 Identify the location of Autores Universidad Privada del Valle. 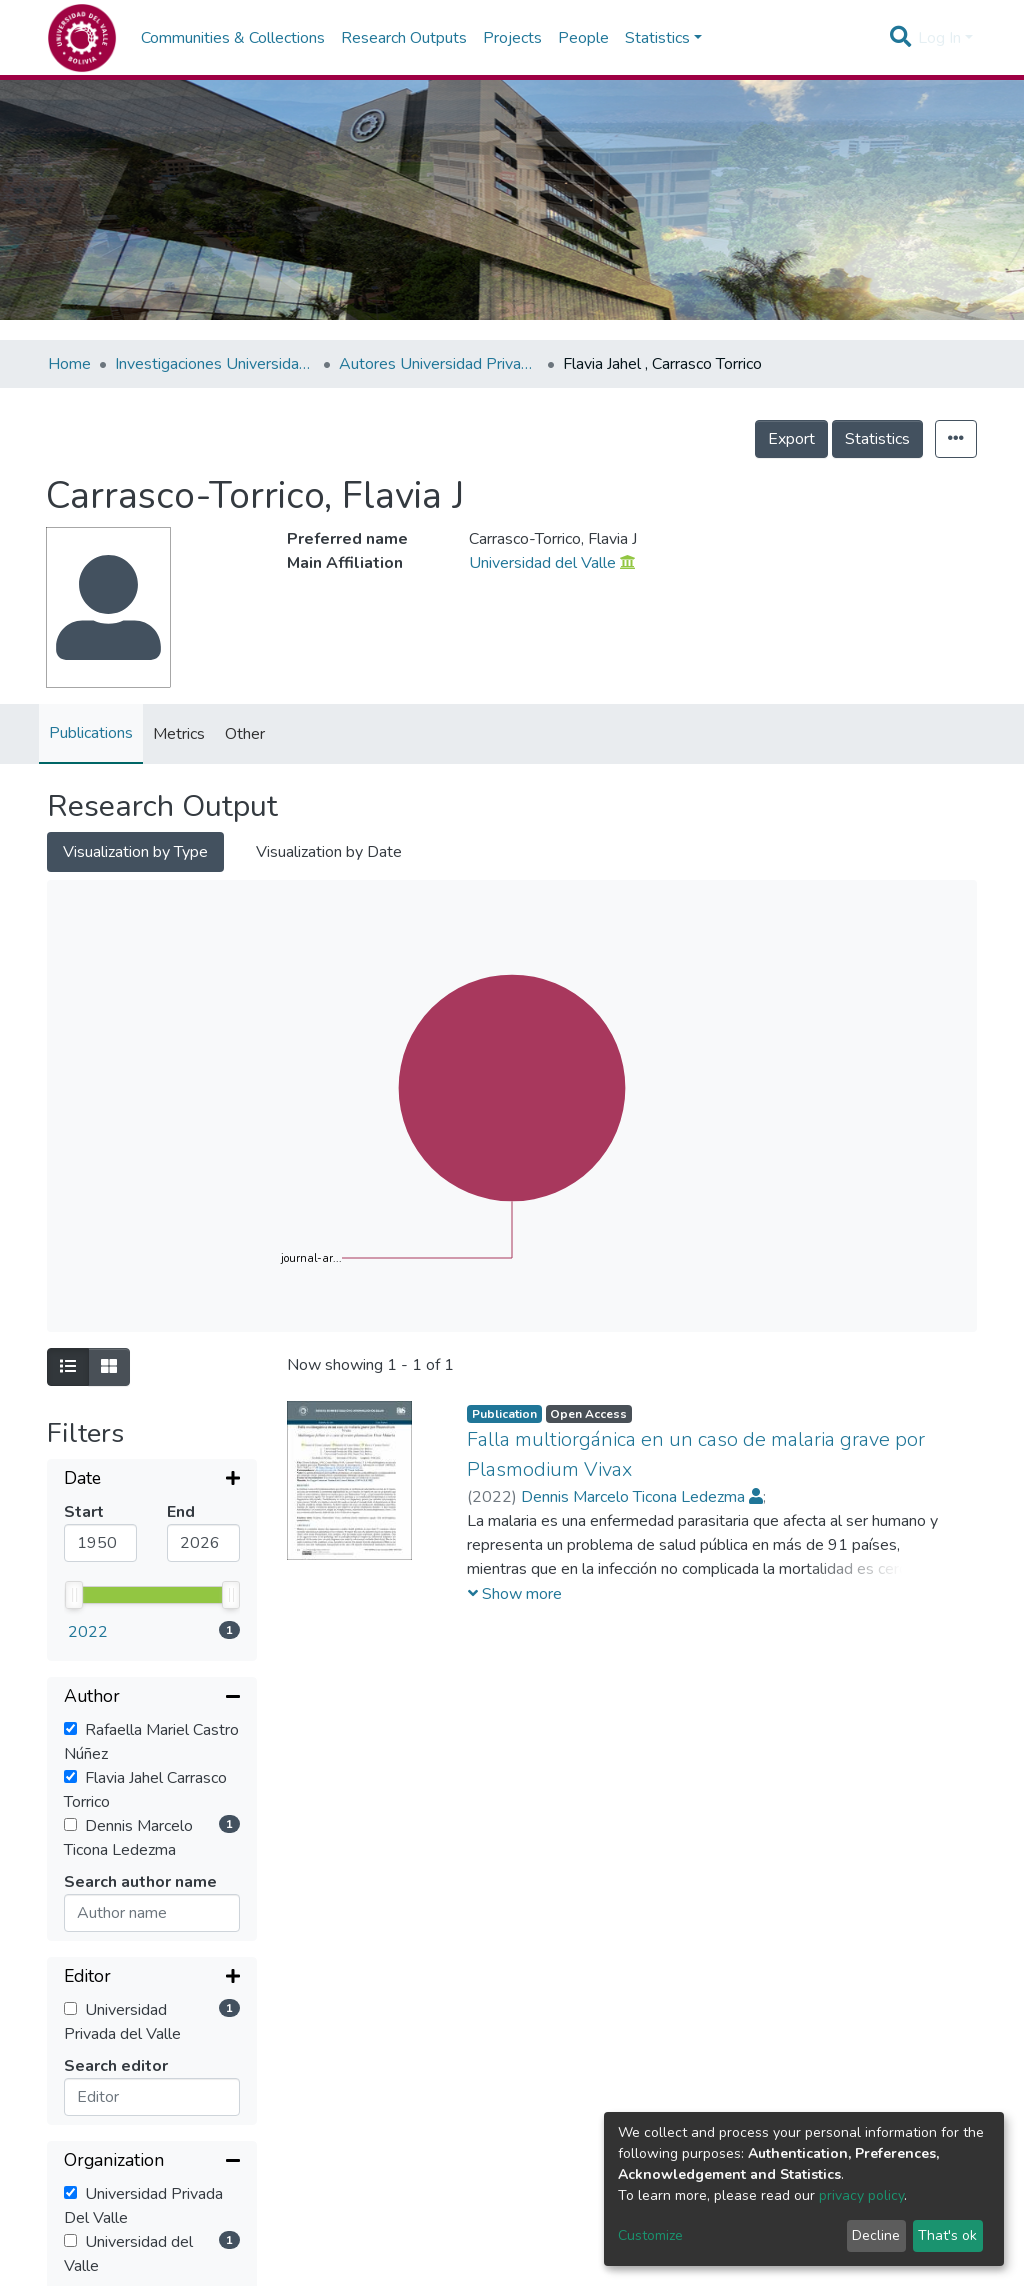
(439, 364).